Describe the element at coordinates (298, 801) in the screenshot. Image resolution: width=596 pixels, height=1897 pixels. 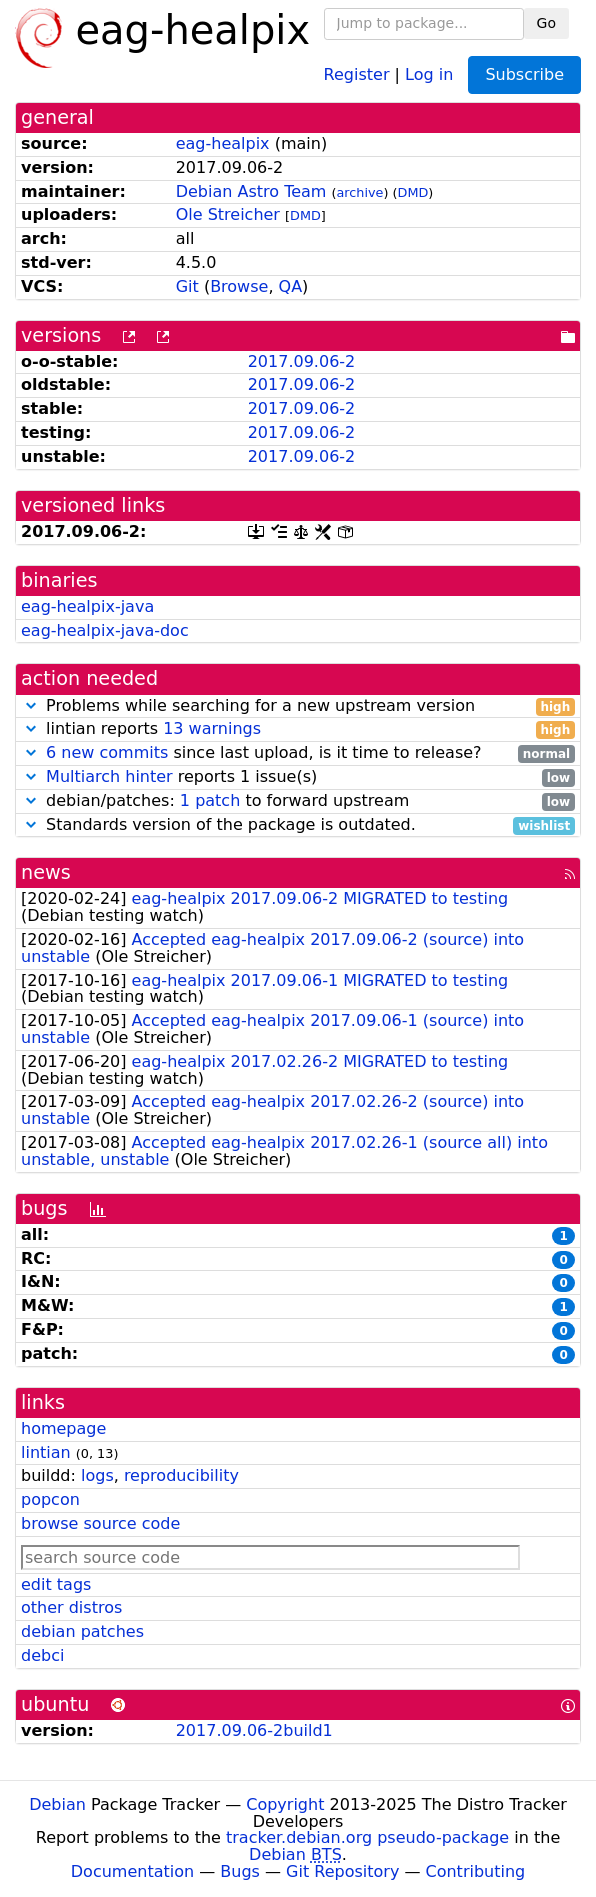
I see `debian/patches: to forward upstream` at that location.